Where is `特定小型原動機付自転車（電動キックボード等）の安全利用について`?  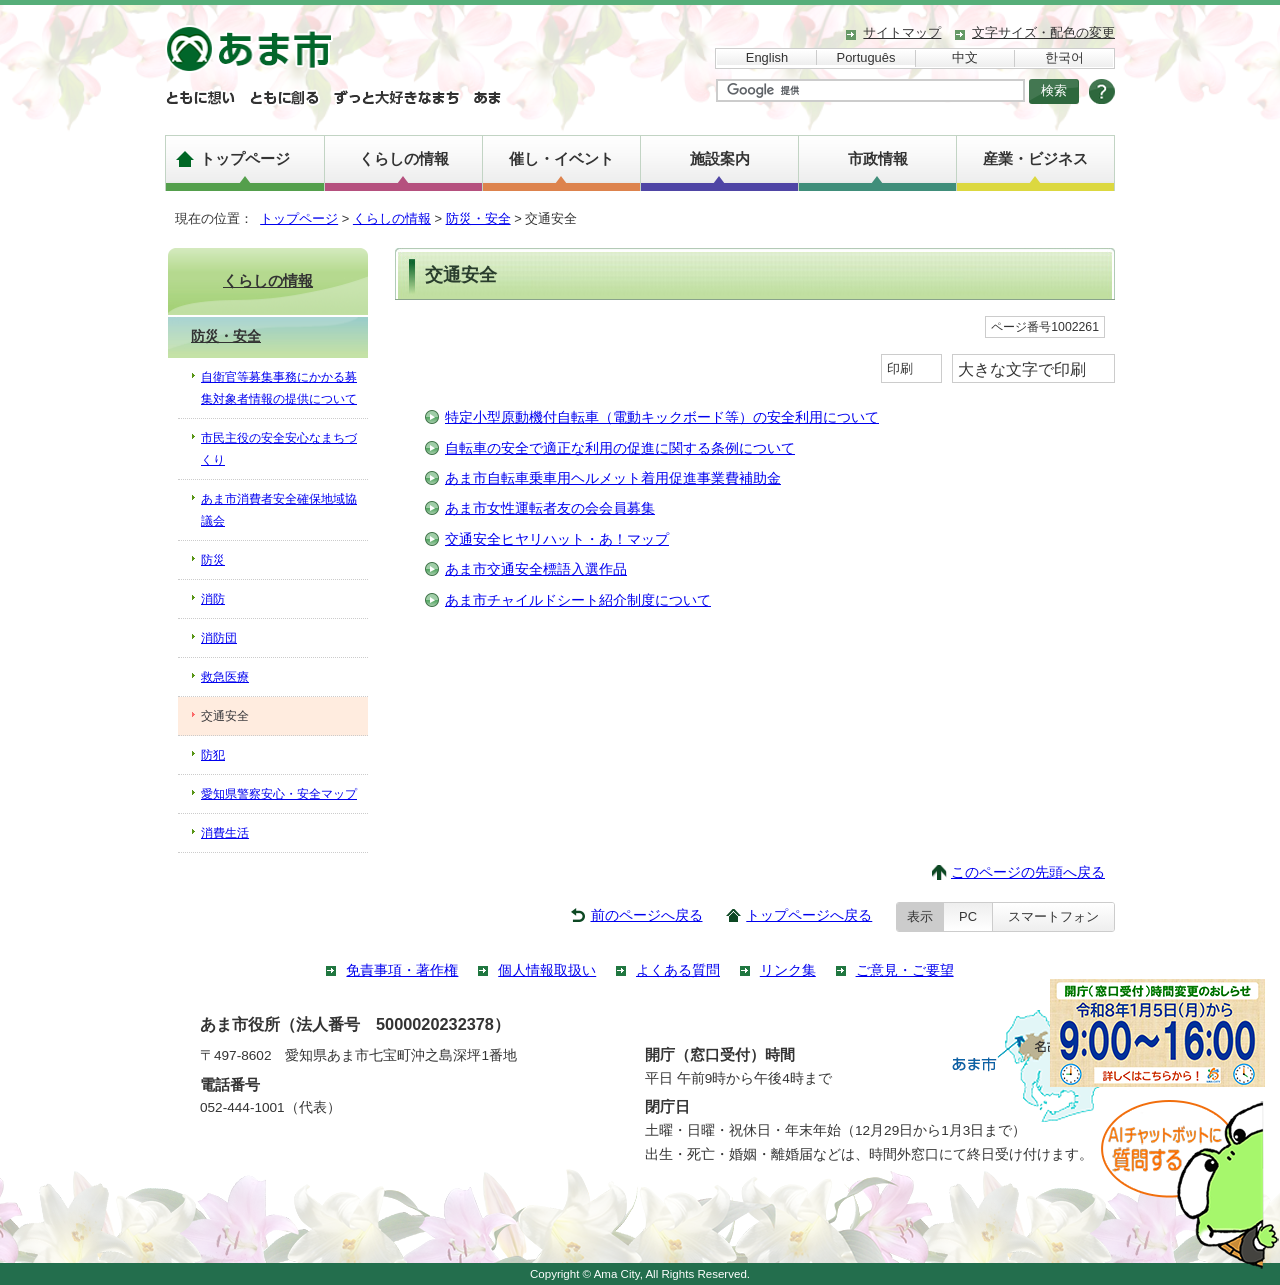 特定小型原動機付自転車（電動キックボード等）の安全利用について is located at coordinates (662, 417).